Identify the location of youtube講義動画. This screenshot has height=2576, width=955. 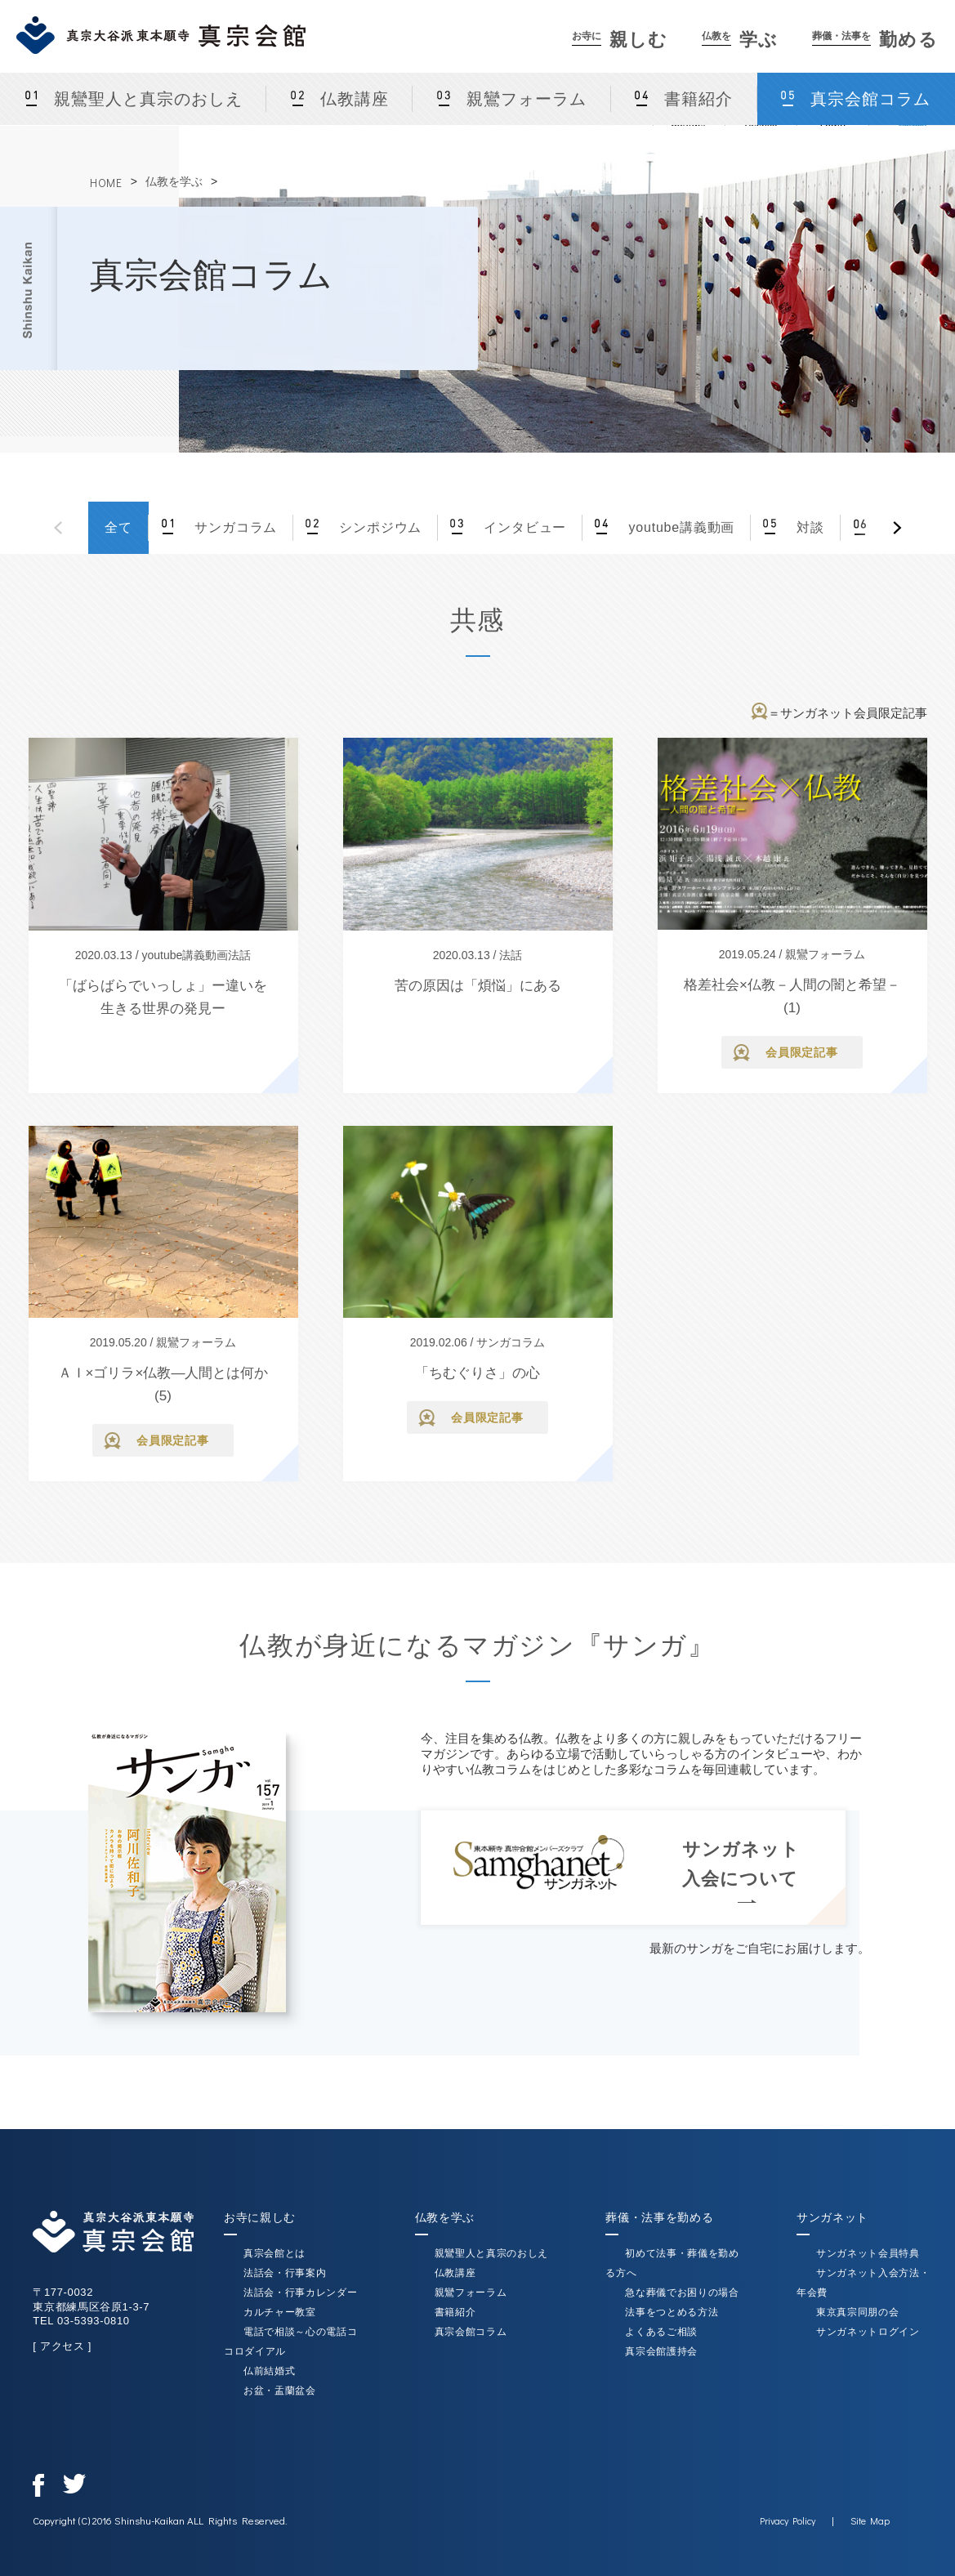
(679, 527).